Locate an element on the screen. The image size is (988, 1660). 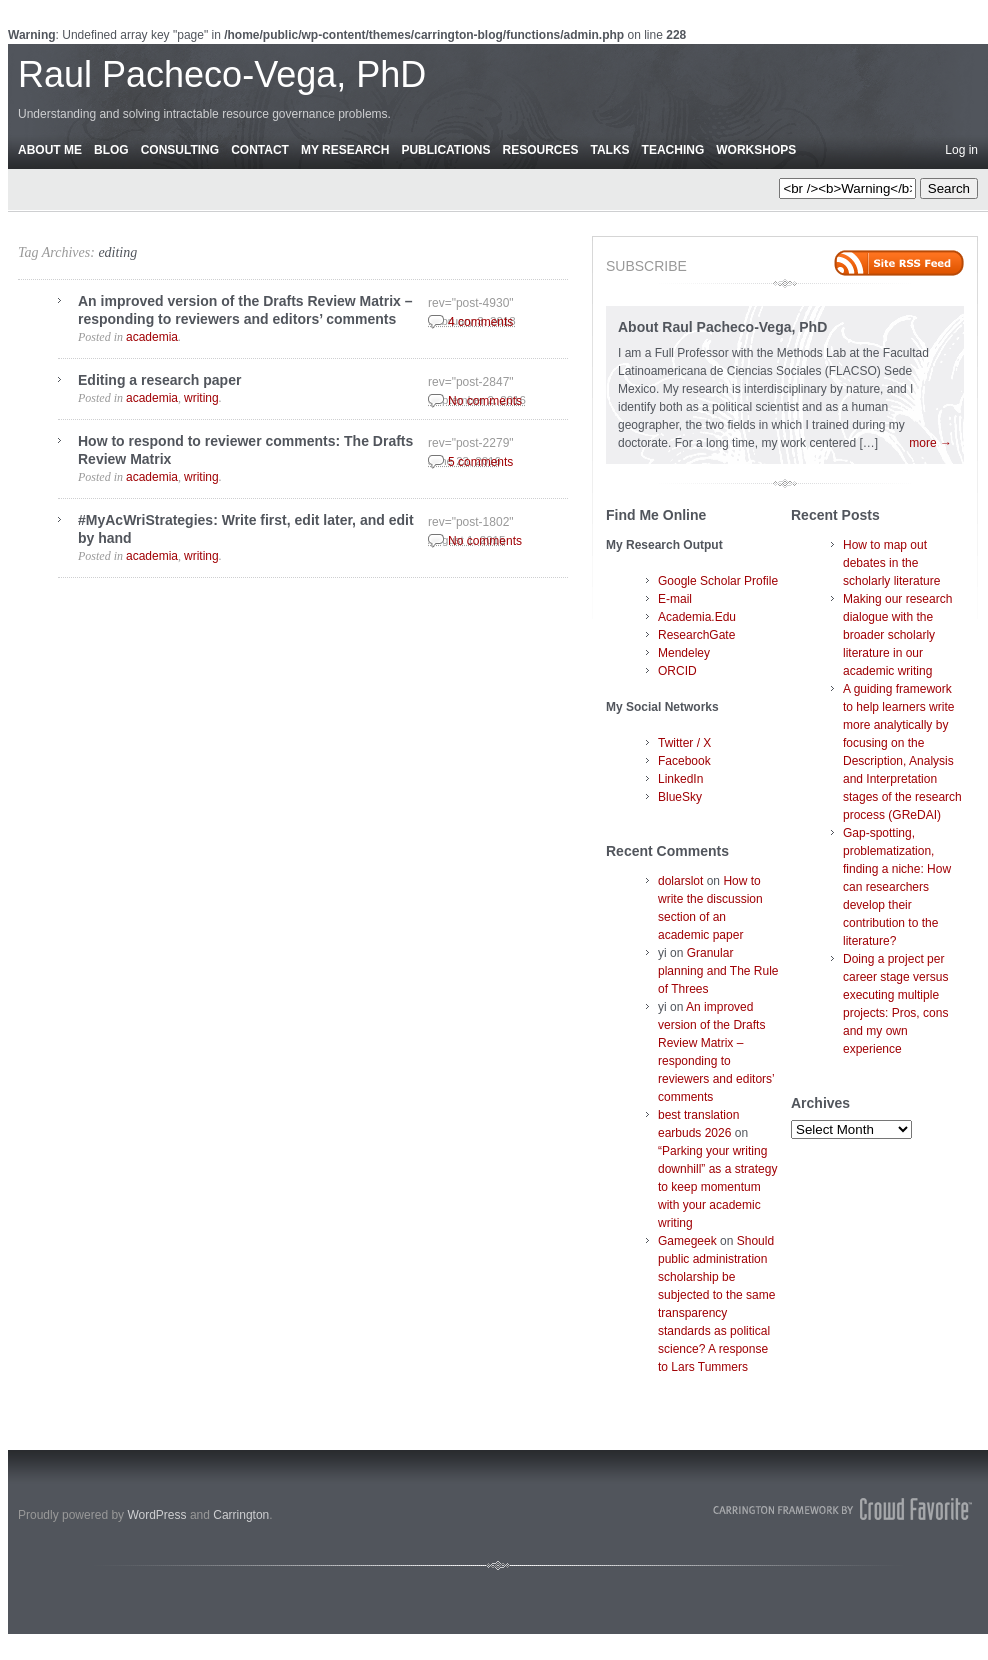
“Parking your writing downhill” as a strategy to keep momentum with your academic writing is located at coordinates (717, 1187).